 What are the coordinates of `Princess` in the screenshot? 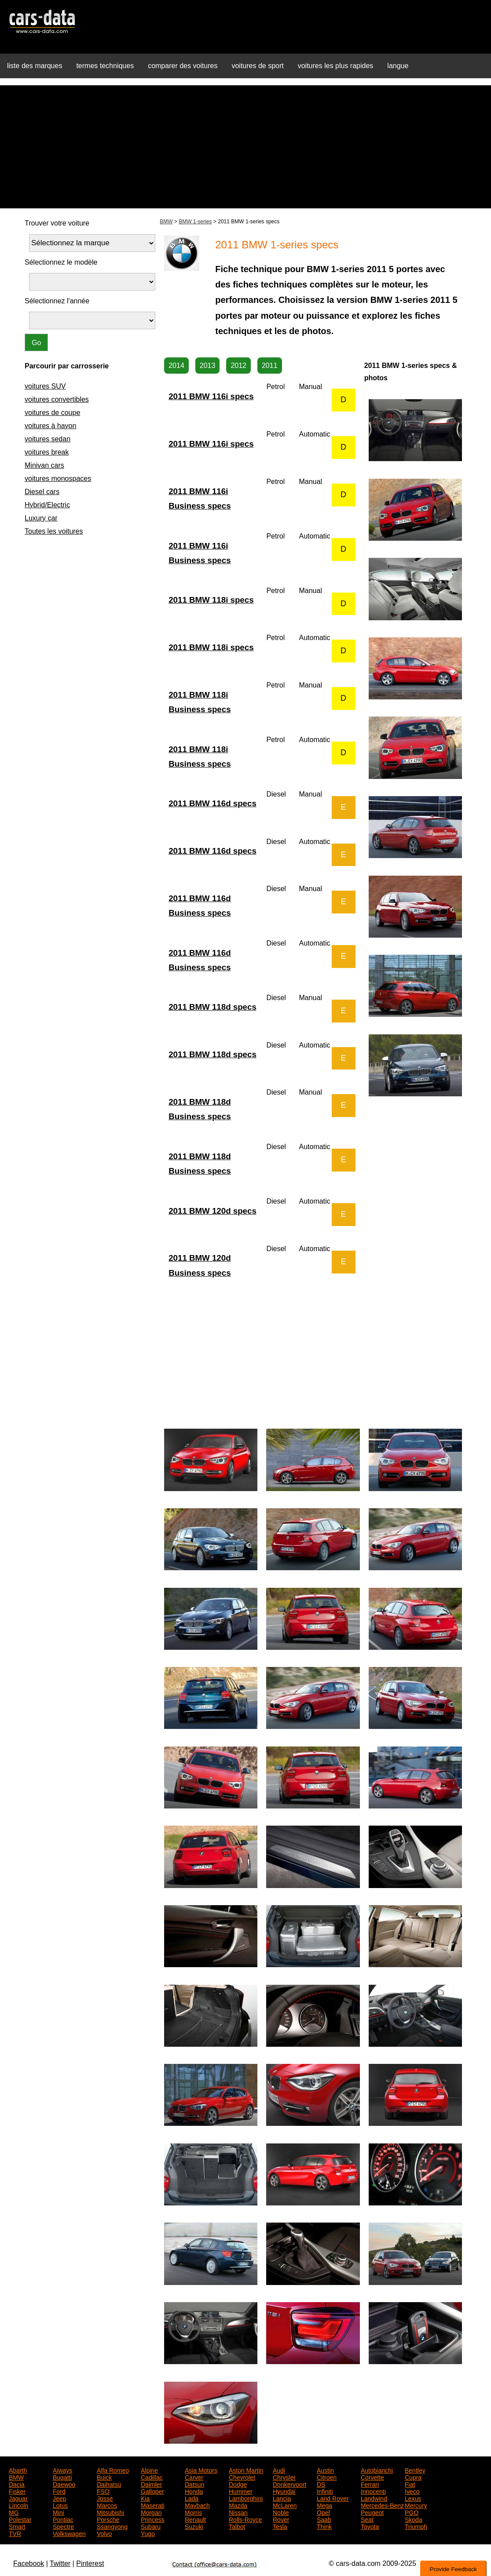 It's located at (153, 2518).